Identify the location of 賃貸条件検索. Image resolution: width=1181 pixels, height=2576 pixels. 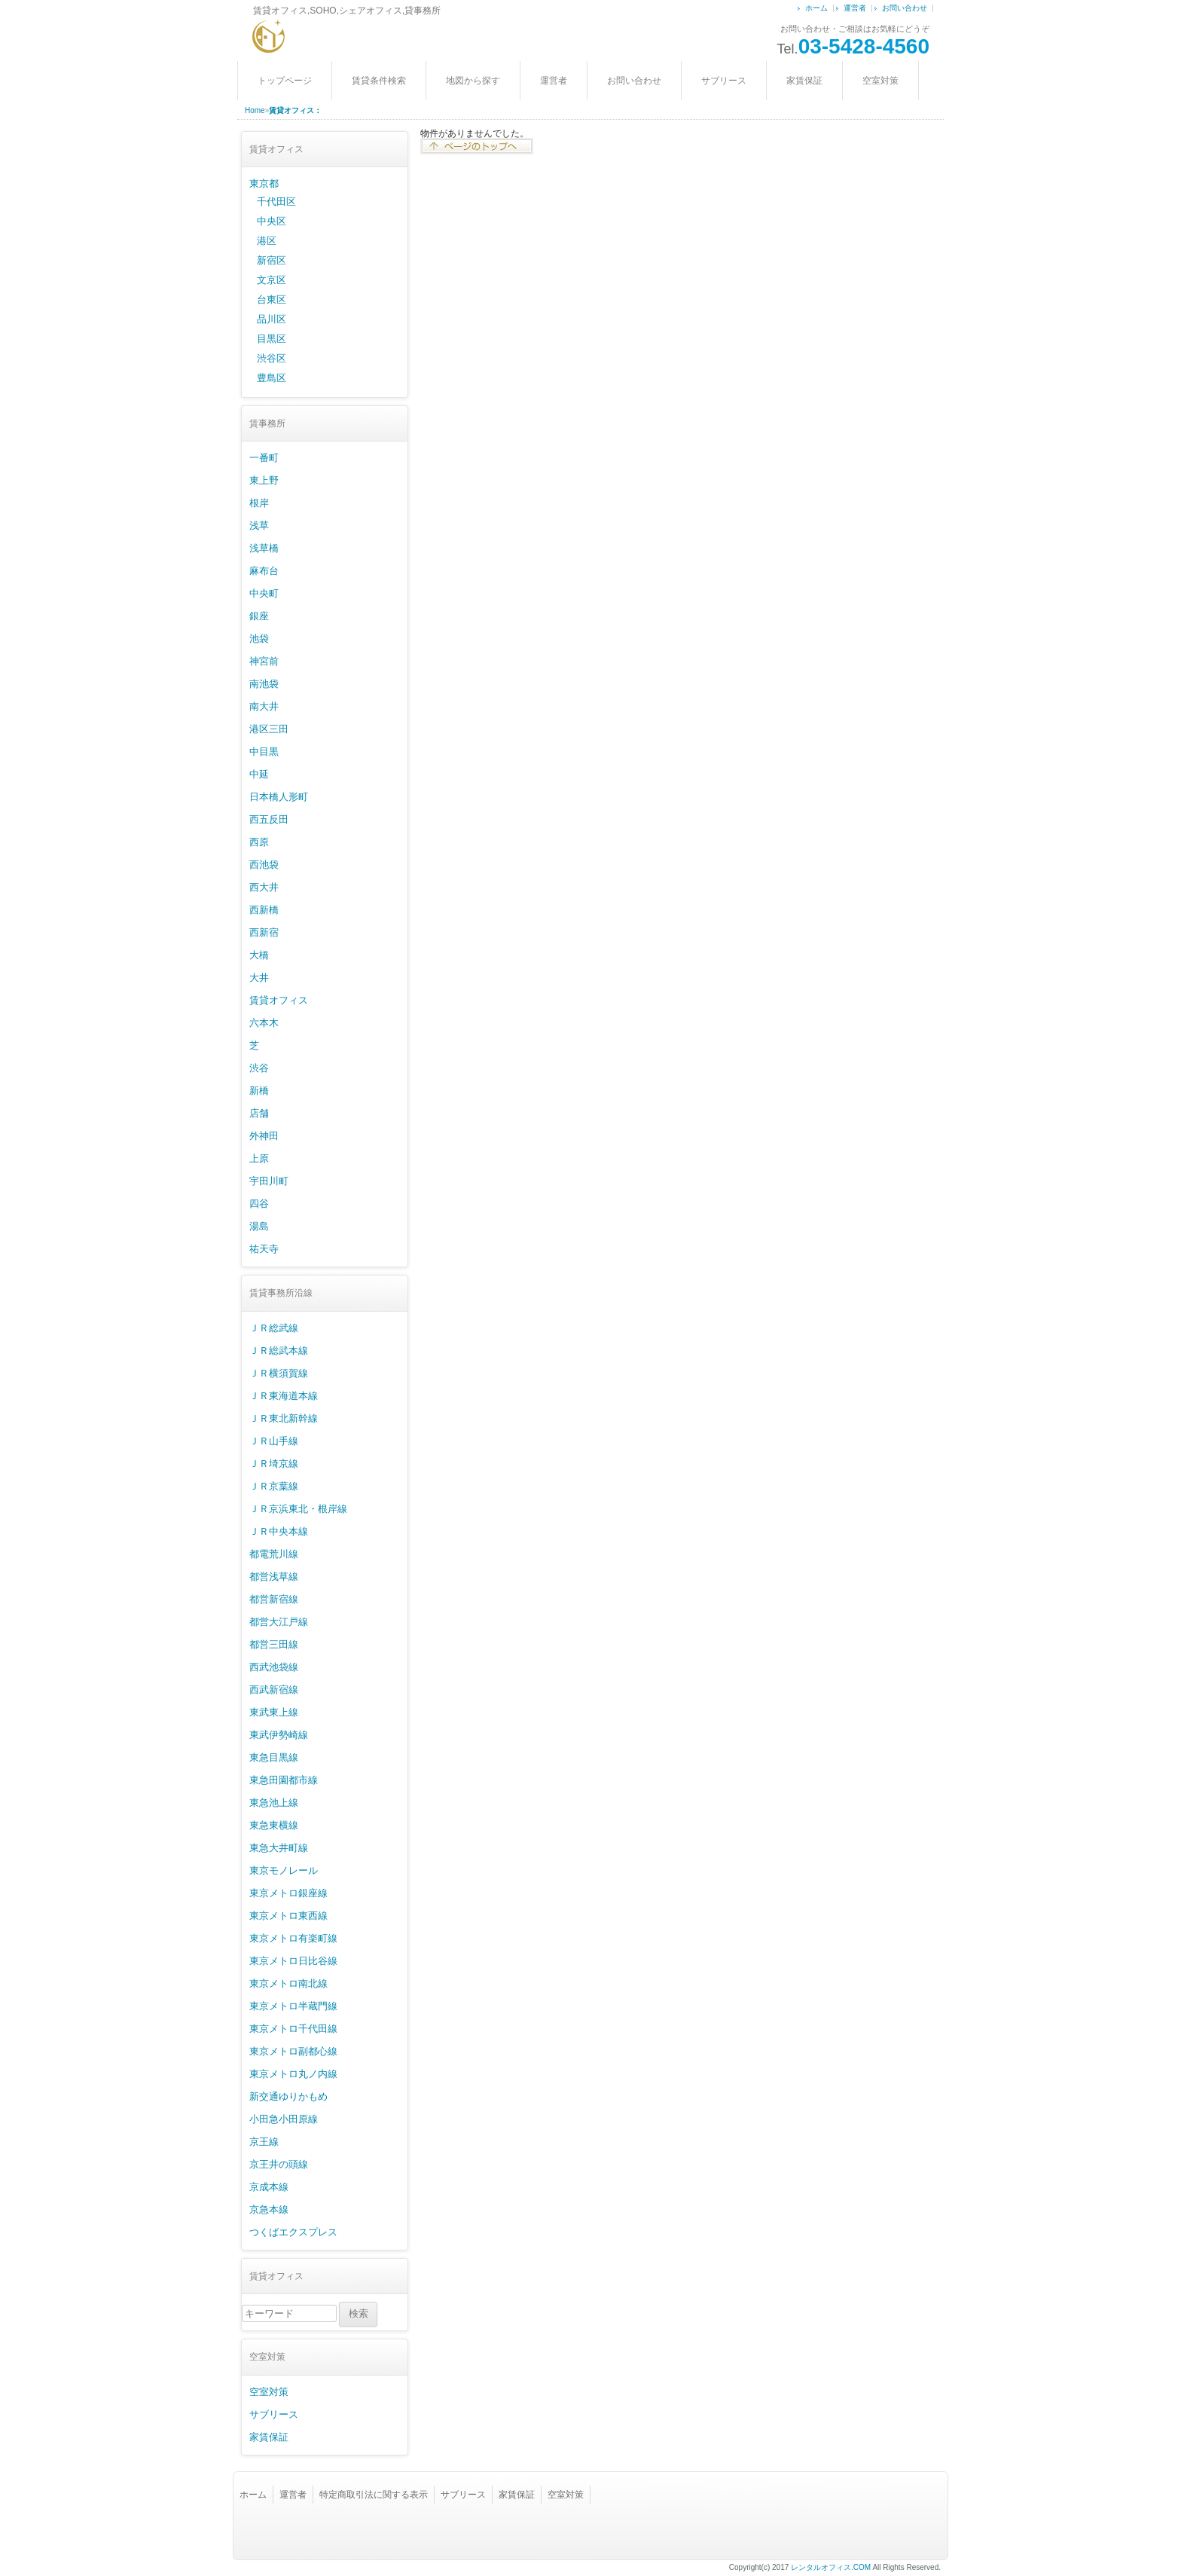
(379, 80).